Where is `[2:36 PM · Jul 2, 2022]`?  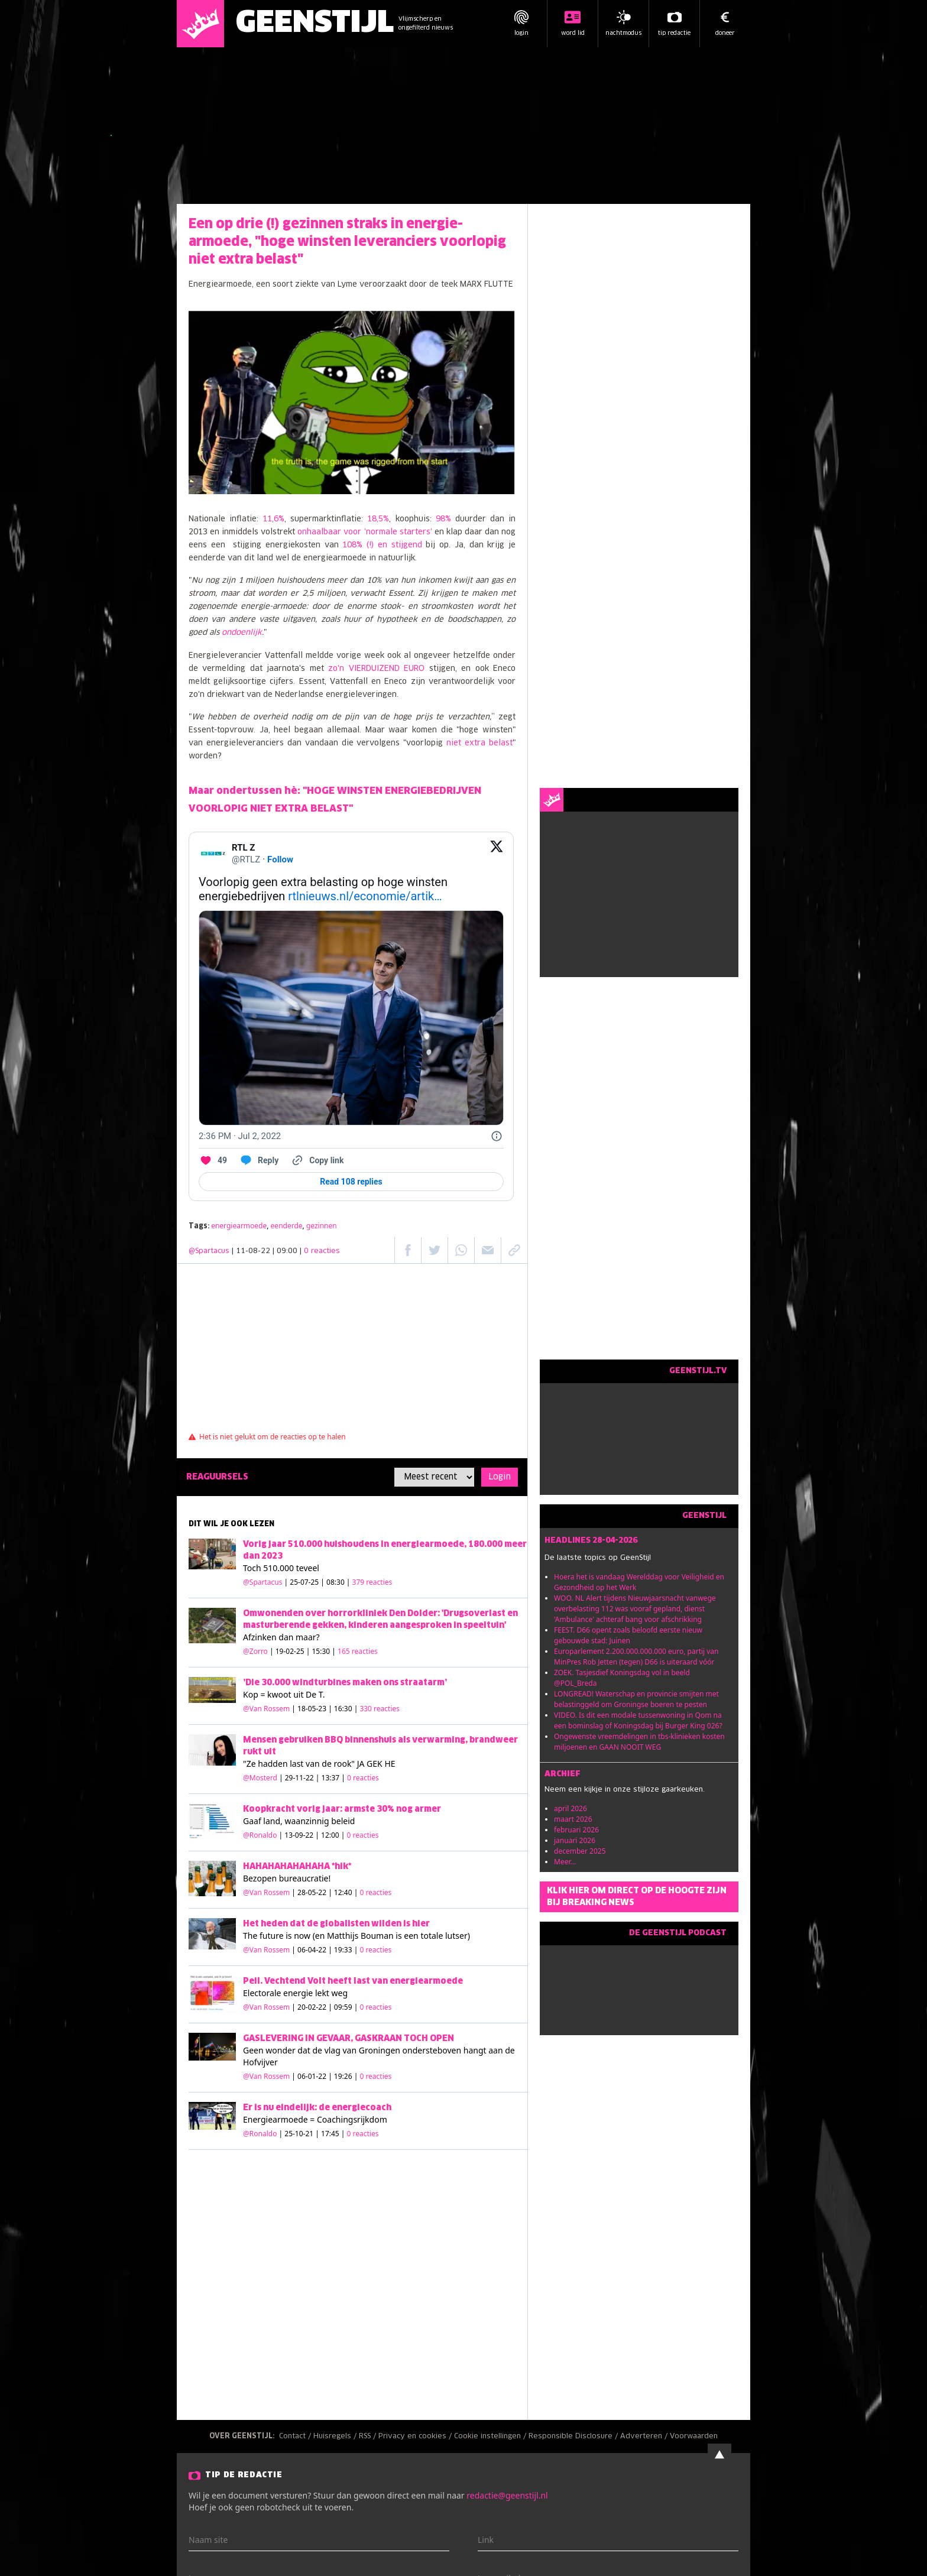 [2:36 PM · Jul 2, 2022] is located at coordinates (240, 1136).